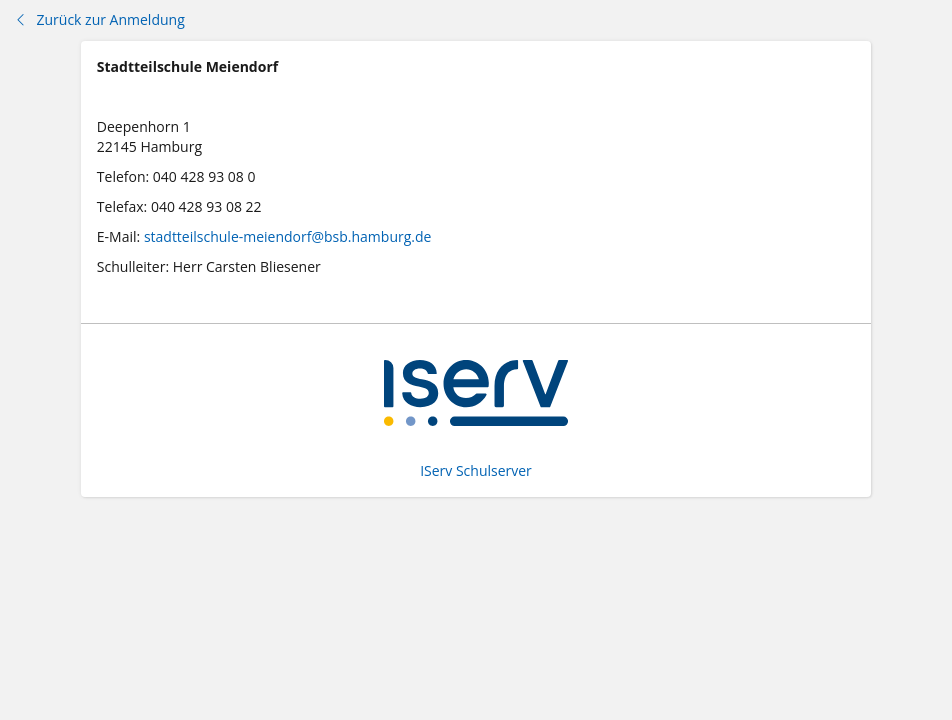 Image resolution: width=952 pixels, height=720 pixels. What do you see at coordinates (99, 20) in the screenshot?
I see `Zurück zur Anmeldung` at bounding box center [99, 20].